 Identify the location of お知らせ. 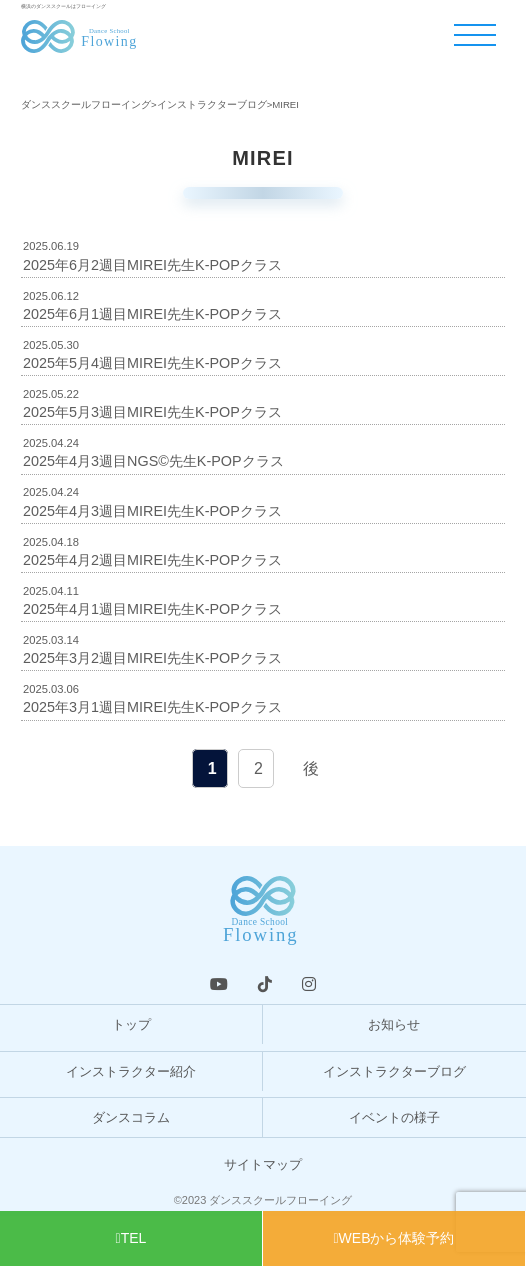
(394, 1024).